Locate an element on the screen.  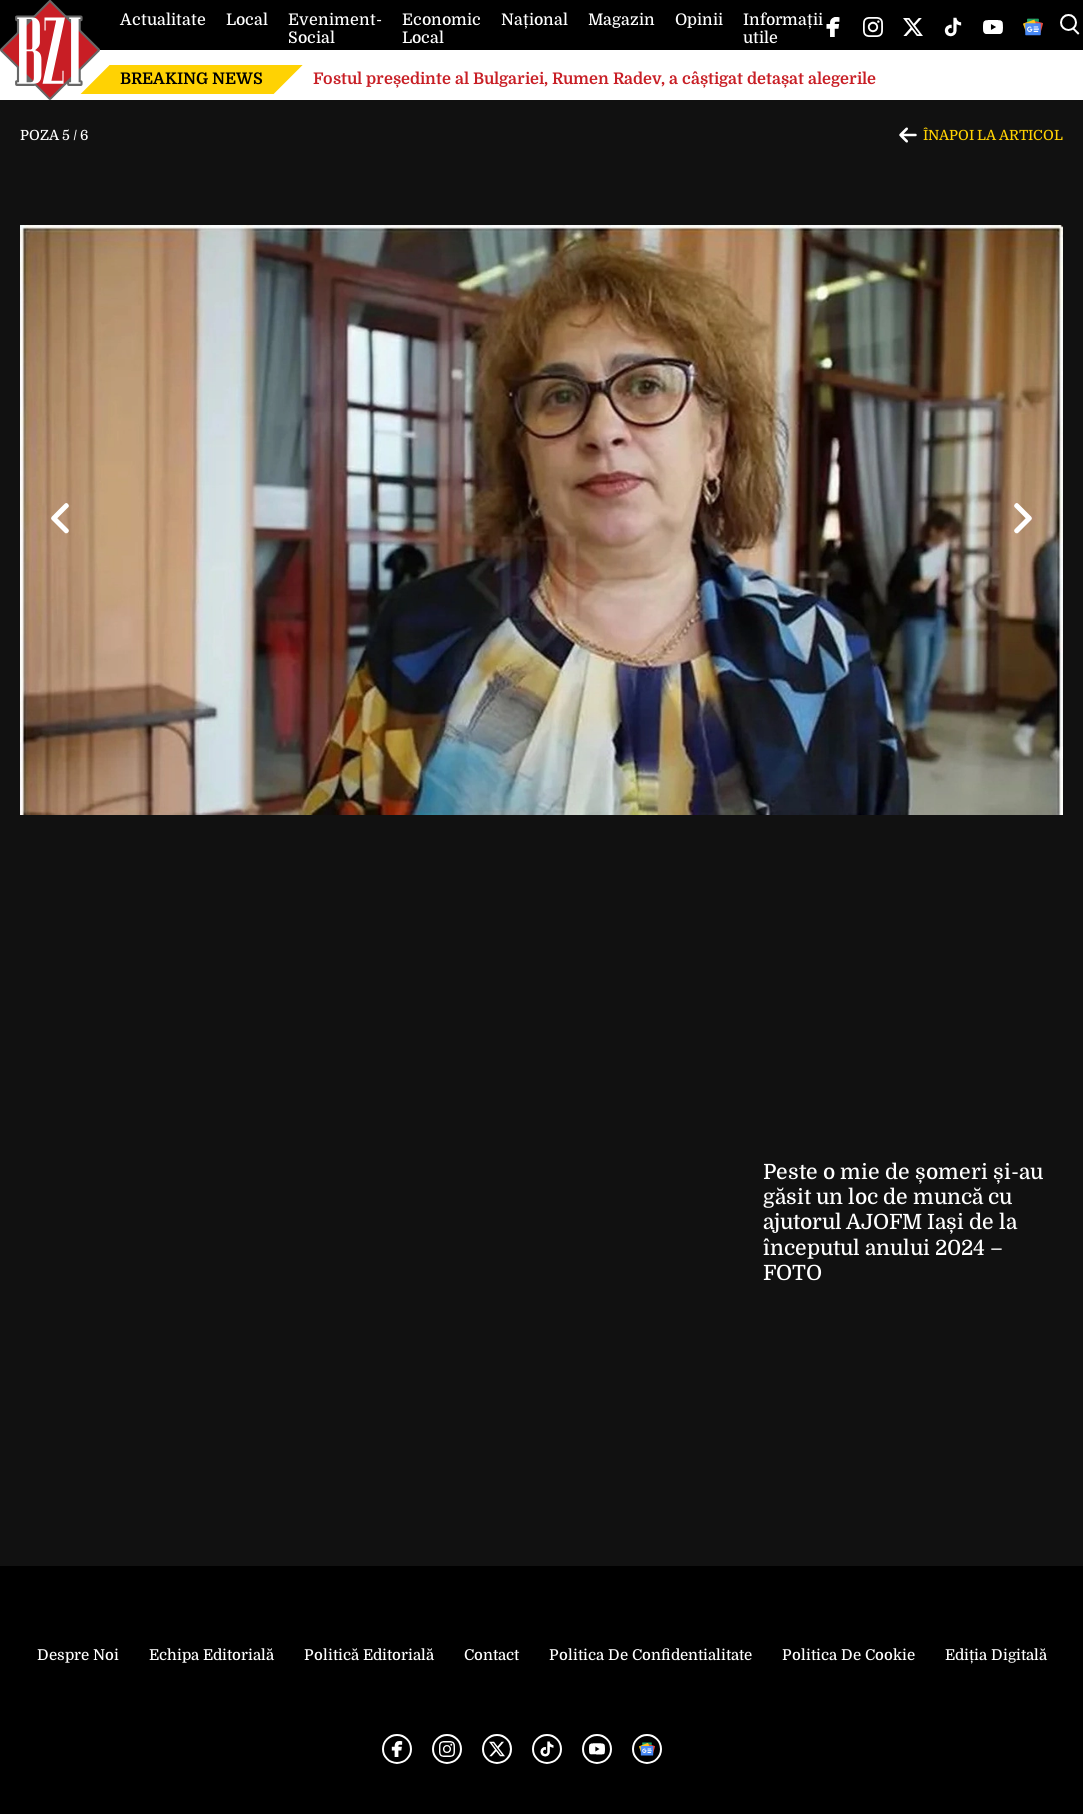
Informații utile is located at coordinates (783, 29).